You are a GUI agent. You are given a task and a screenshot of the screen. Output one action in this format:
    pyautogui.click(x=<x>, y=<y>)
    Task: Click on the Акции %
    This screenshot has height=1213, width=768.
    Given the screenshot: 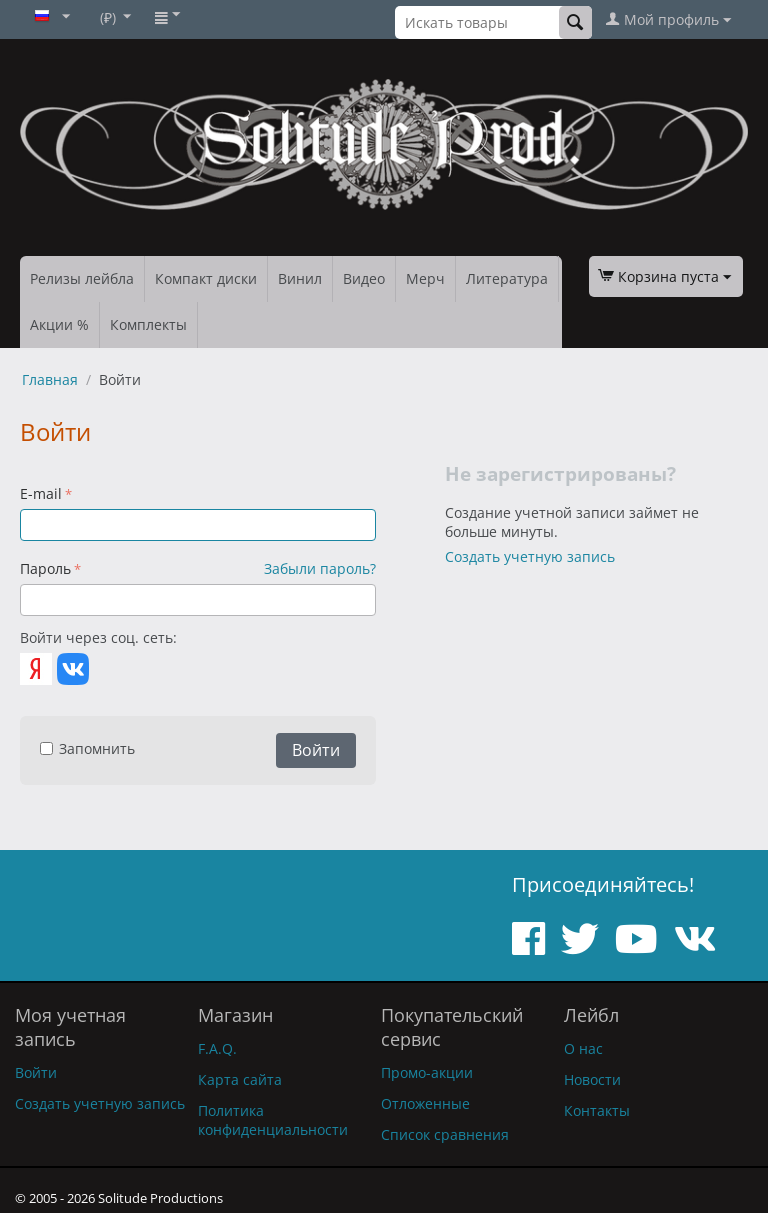 What is the action you would take?
    pyautogui.click(x=59, y=324)
    